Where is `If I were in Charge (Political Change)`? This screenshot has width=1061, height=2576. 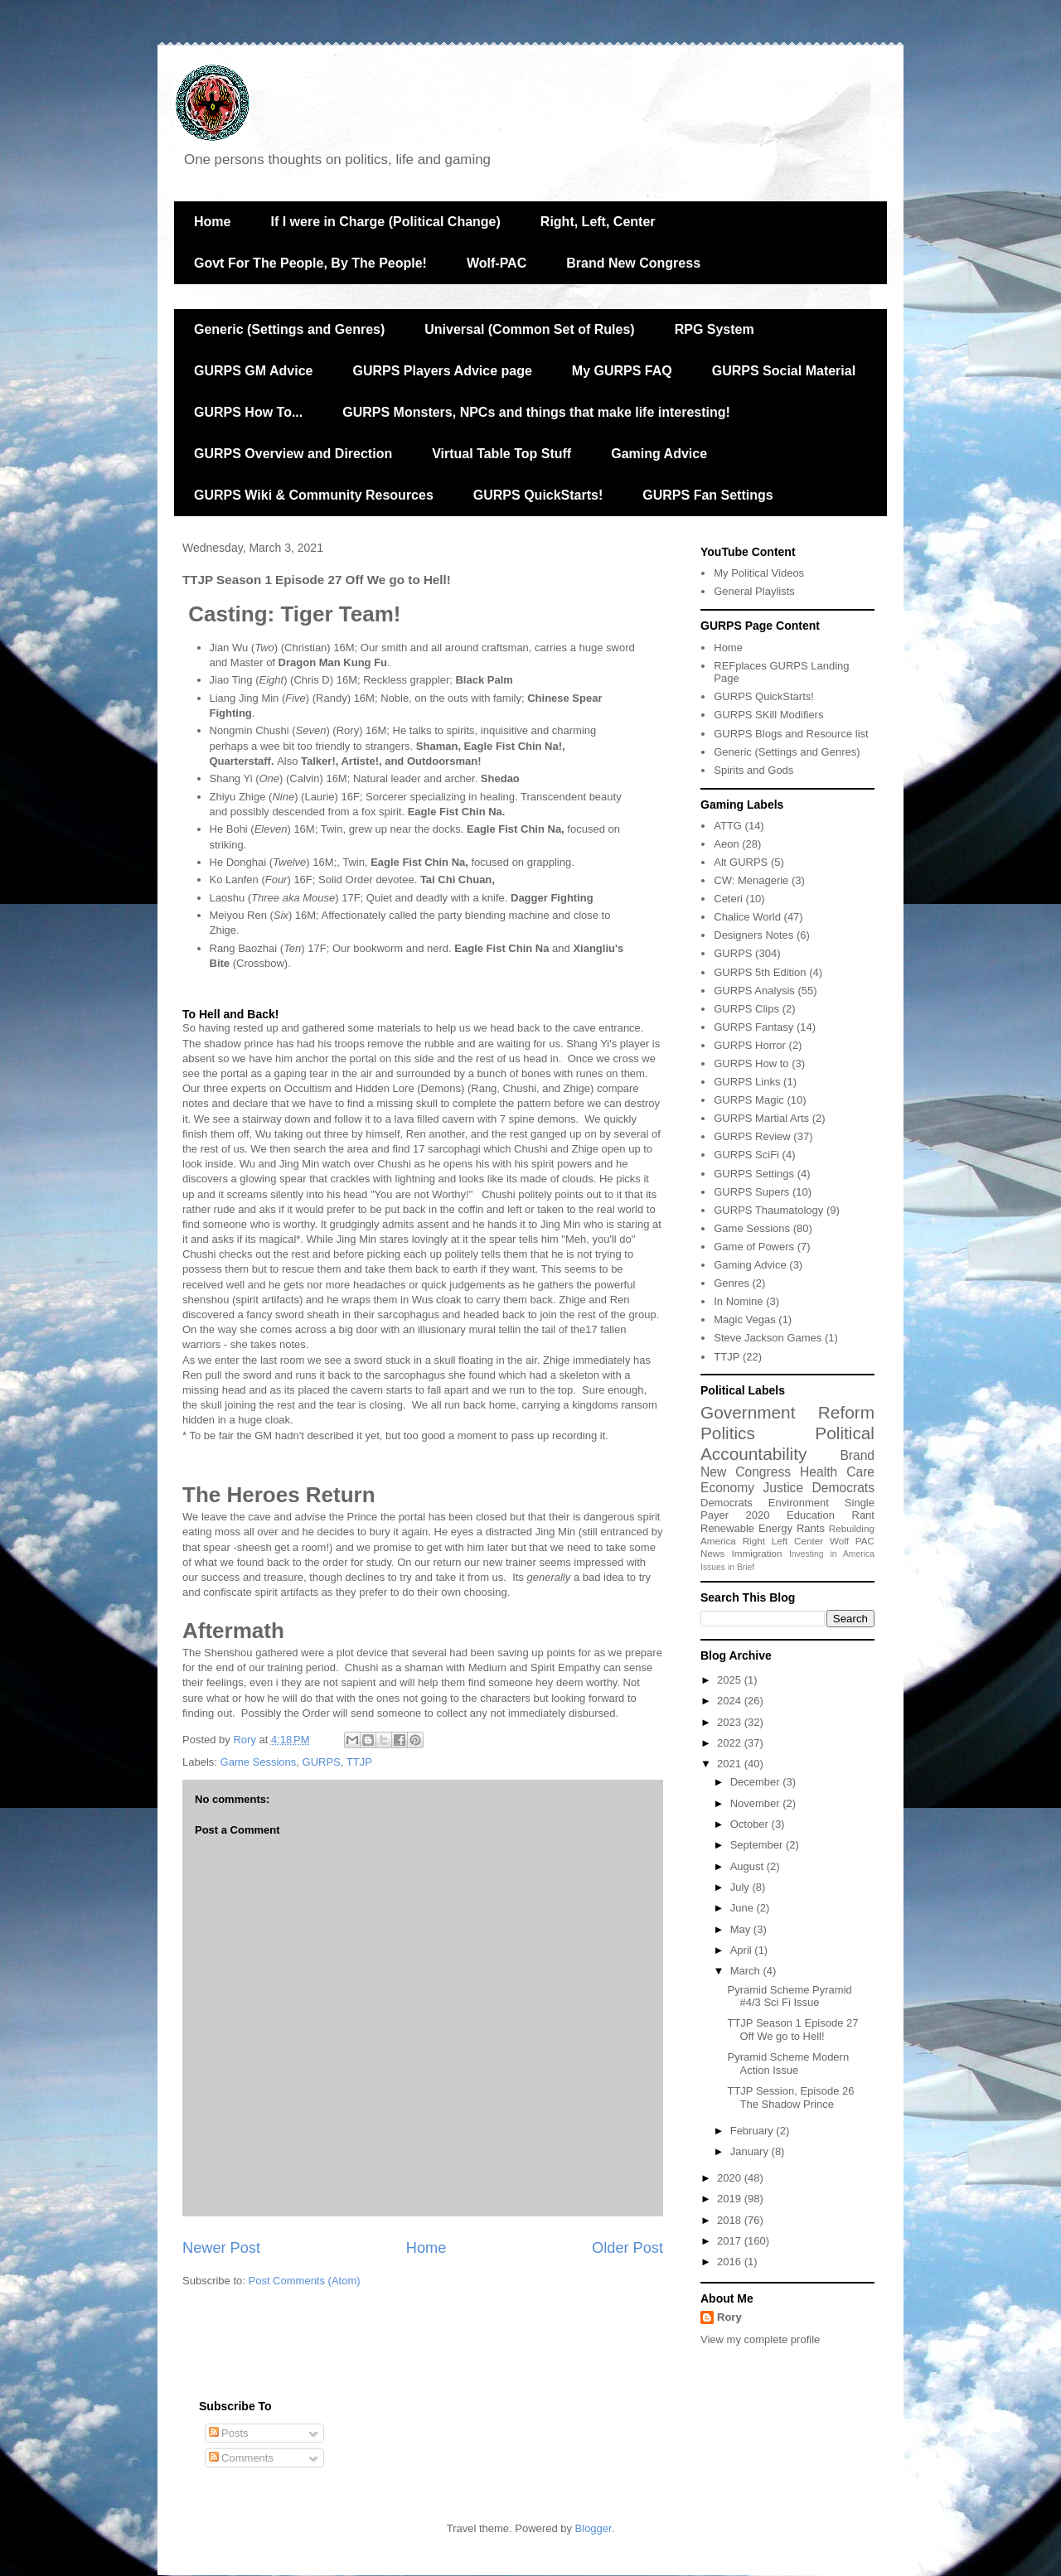 If I were in Charge (Political Change) is located at coordinates (385, 222).